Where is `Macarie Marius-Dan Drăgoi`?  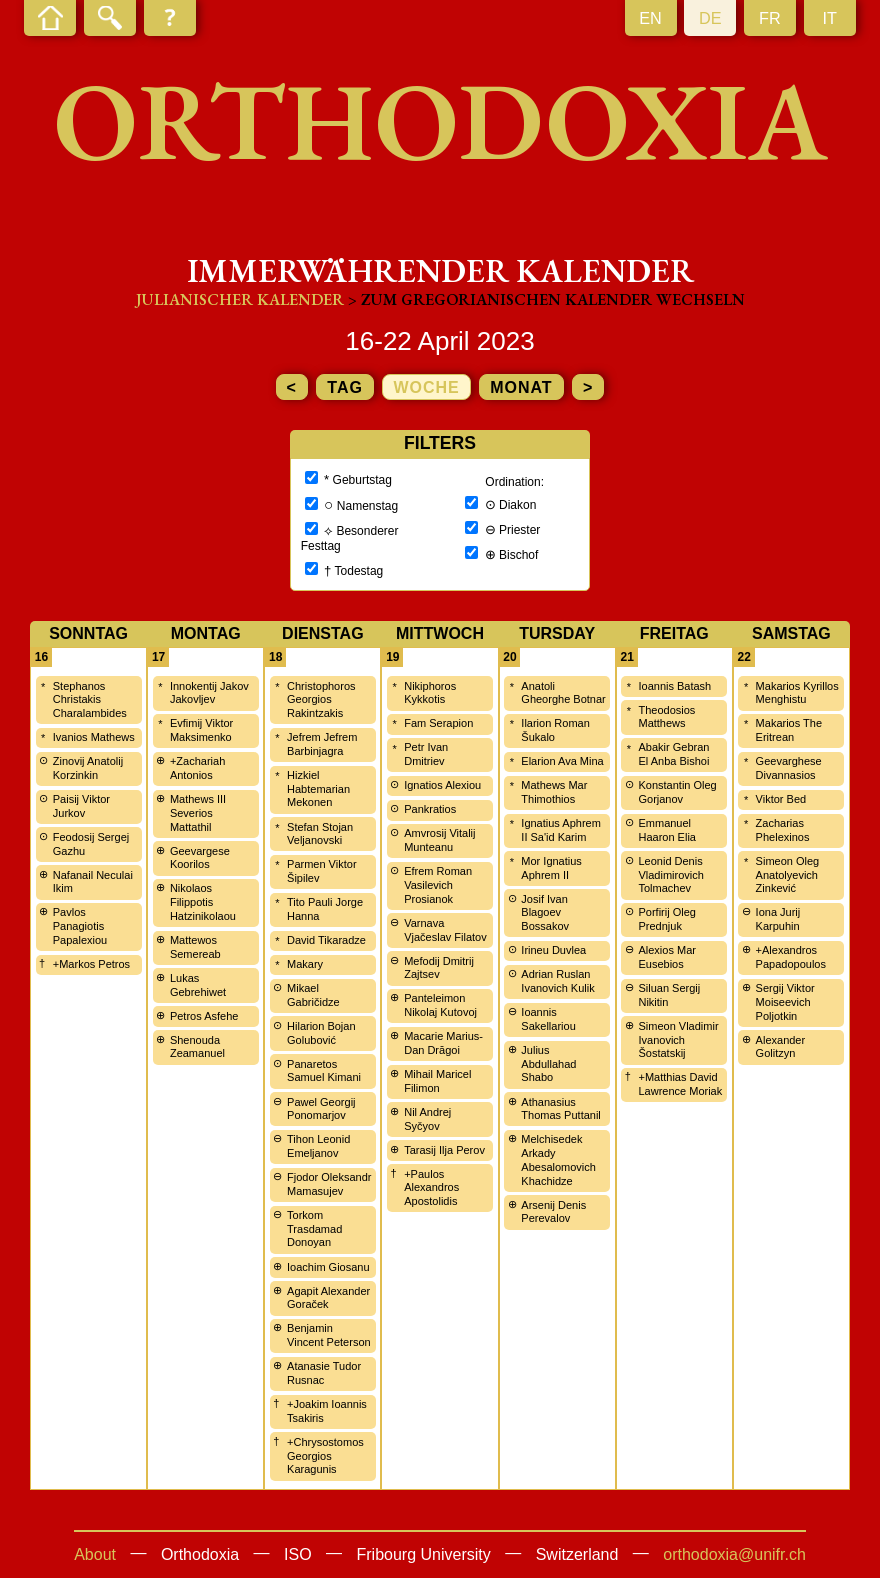 Macarie Marius-Dan Drăgoi is located at coordinates (443, 1043).